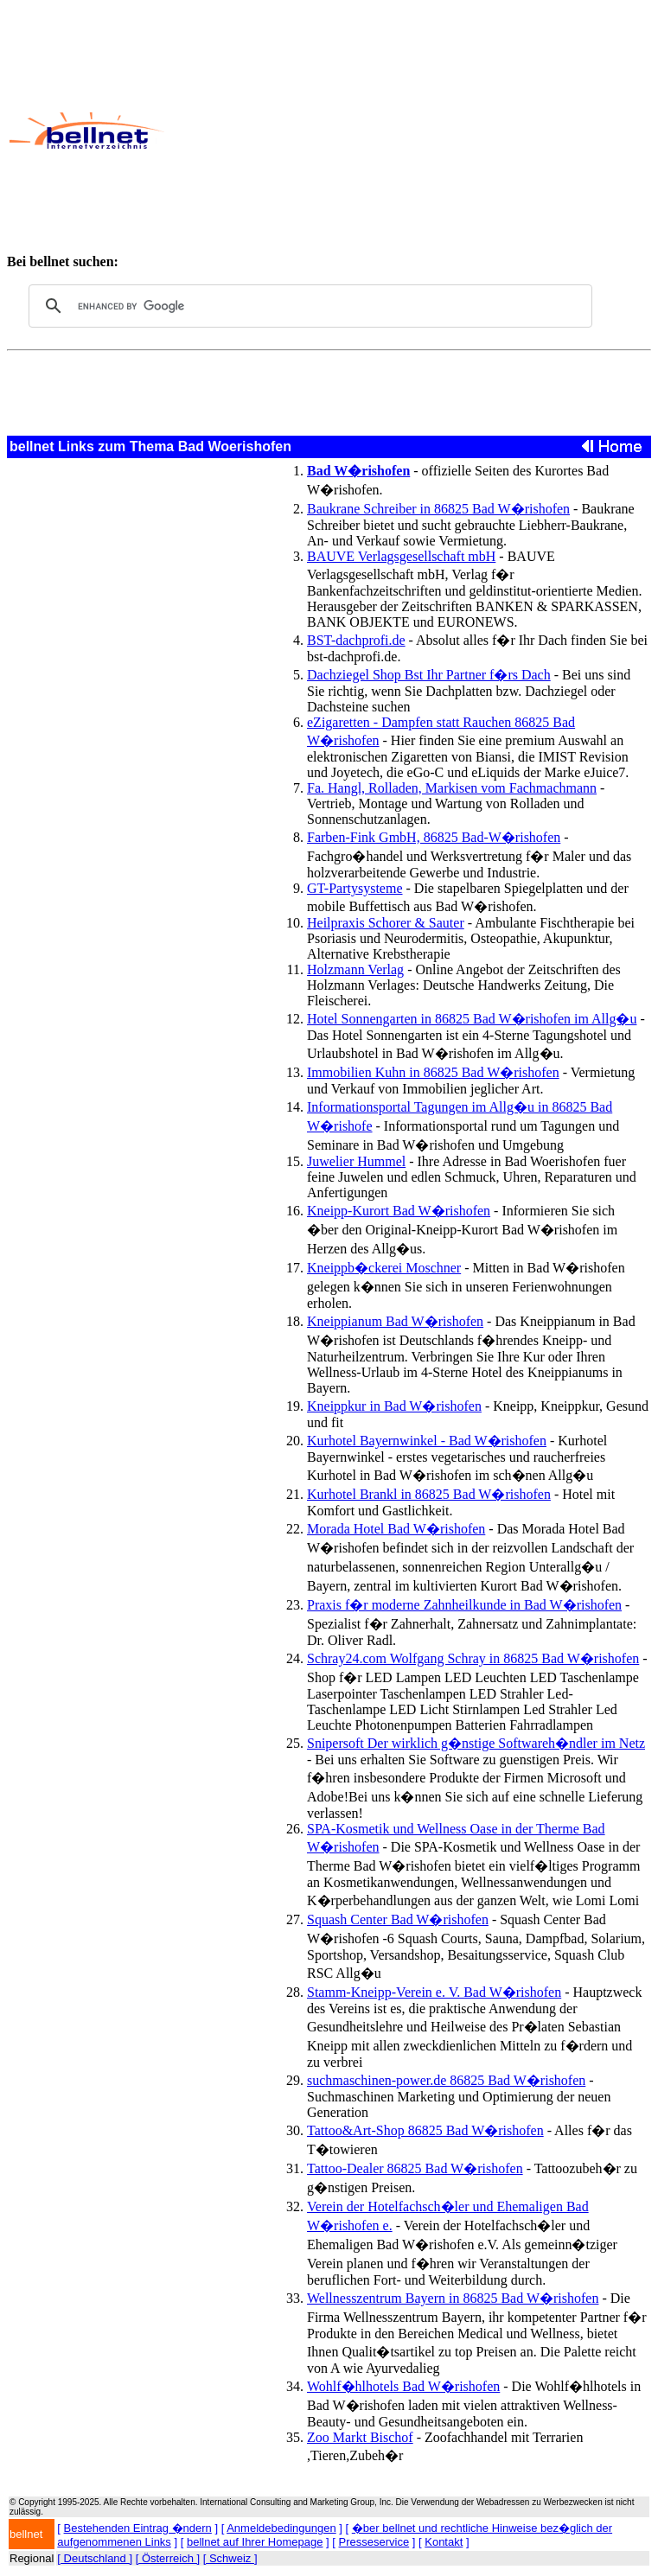  Describe the element at coordinates (394, 1406) in the screenshot. I see `Kneippkur in Bad W�rishofen` at that location.